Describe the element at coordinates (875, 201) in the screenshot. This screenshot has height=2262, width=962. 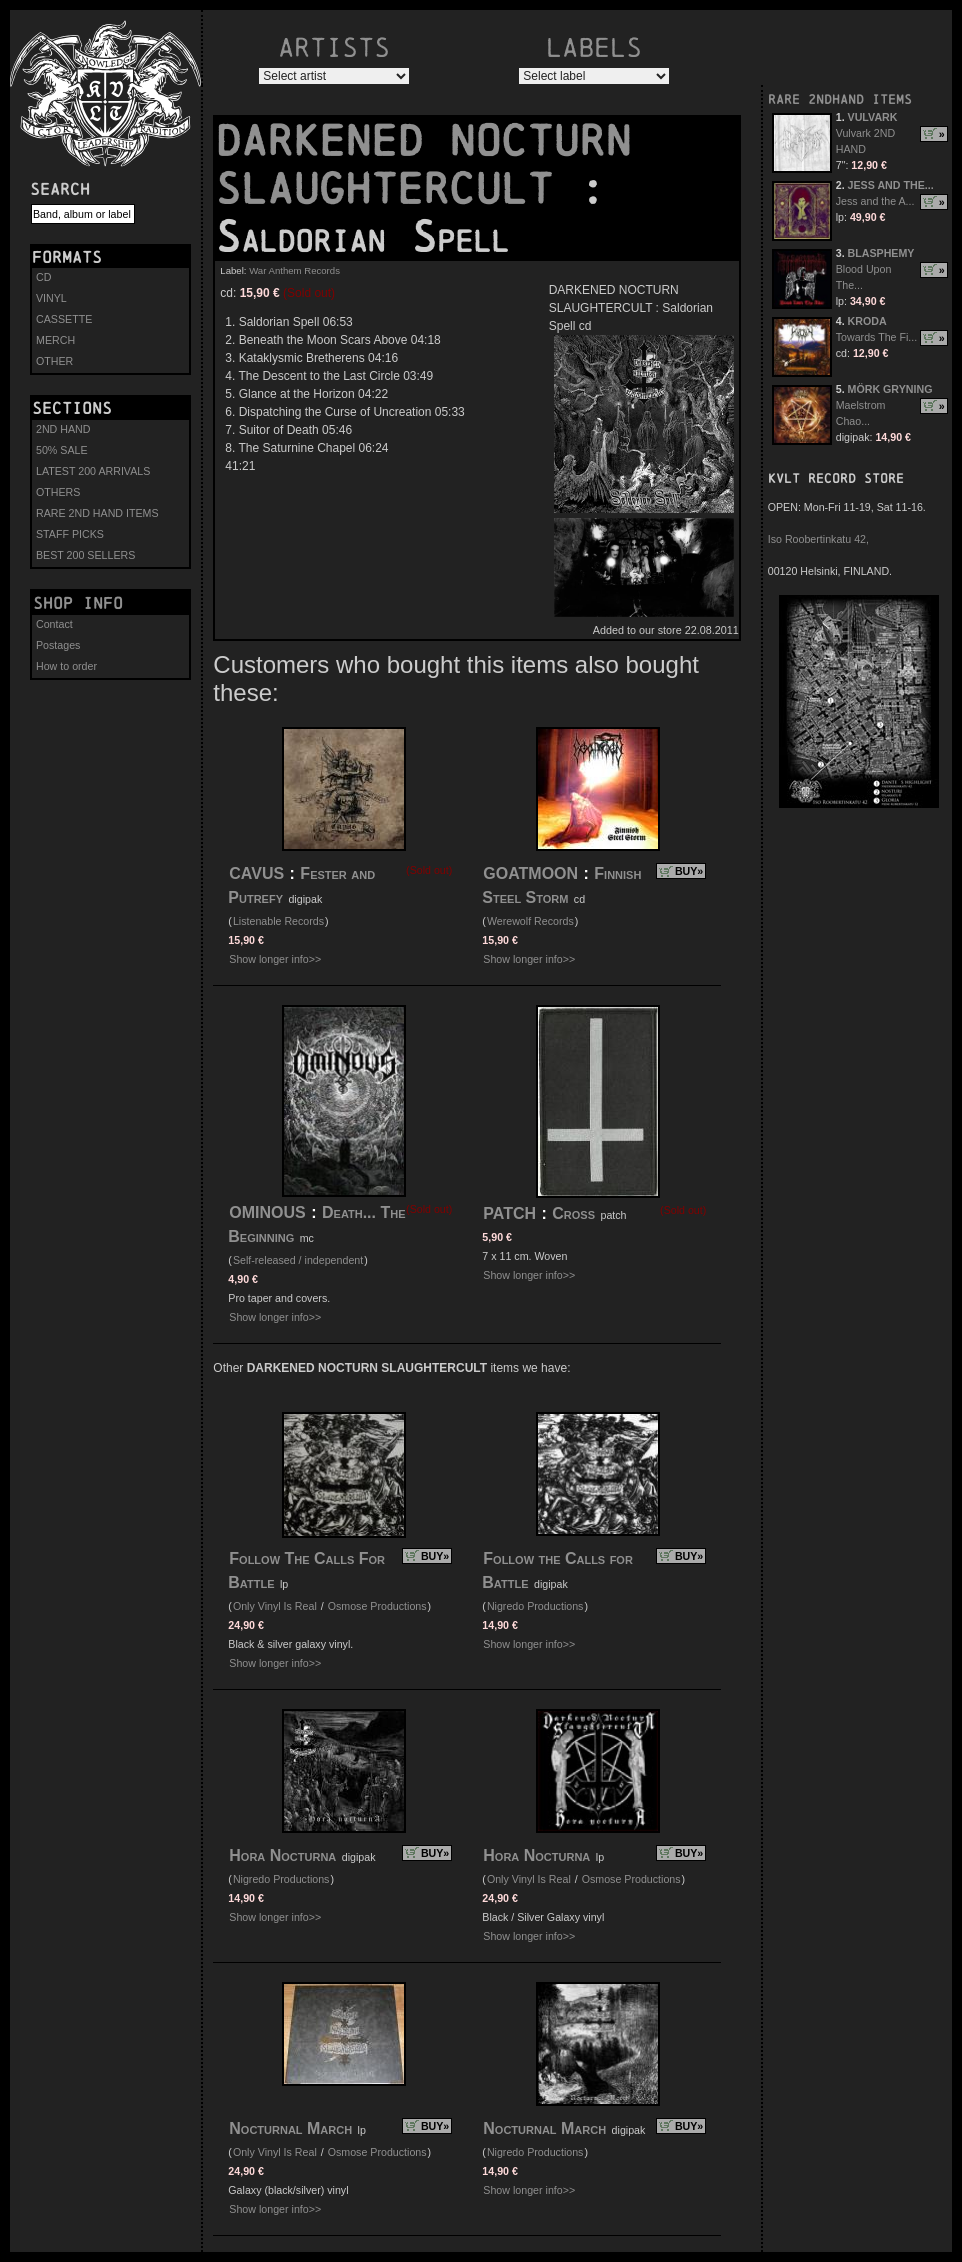
I see `Jess and the A...` at that location.